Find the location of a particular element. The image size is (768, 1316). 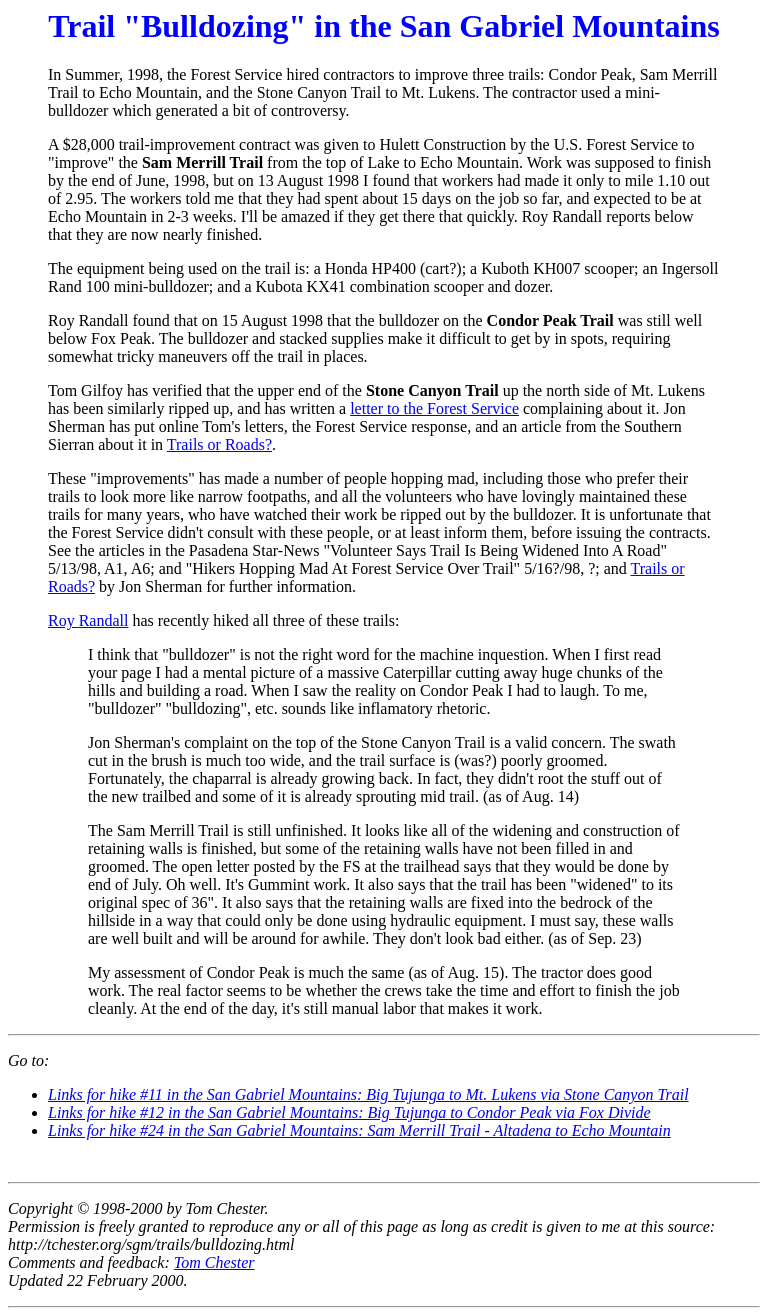

Links for hike #12 in the San Gabriel Mountains: Big Tujunga to Condor Peak via Fox Divide is located at coordinates (349, 1112).